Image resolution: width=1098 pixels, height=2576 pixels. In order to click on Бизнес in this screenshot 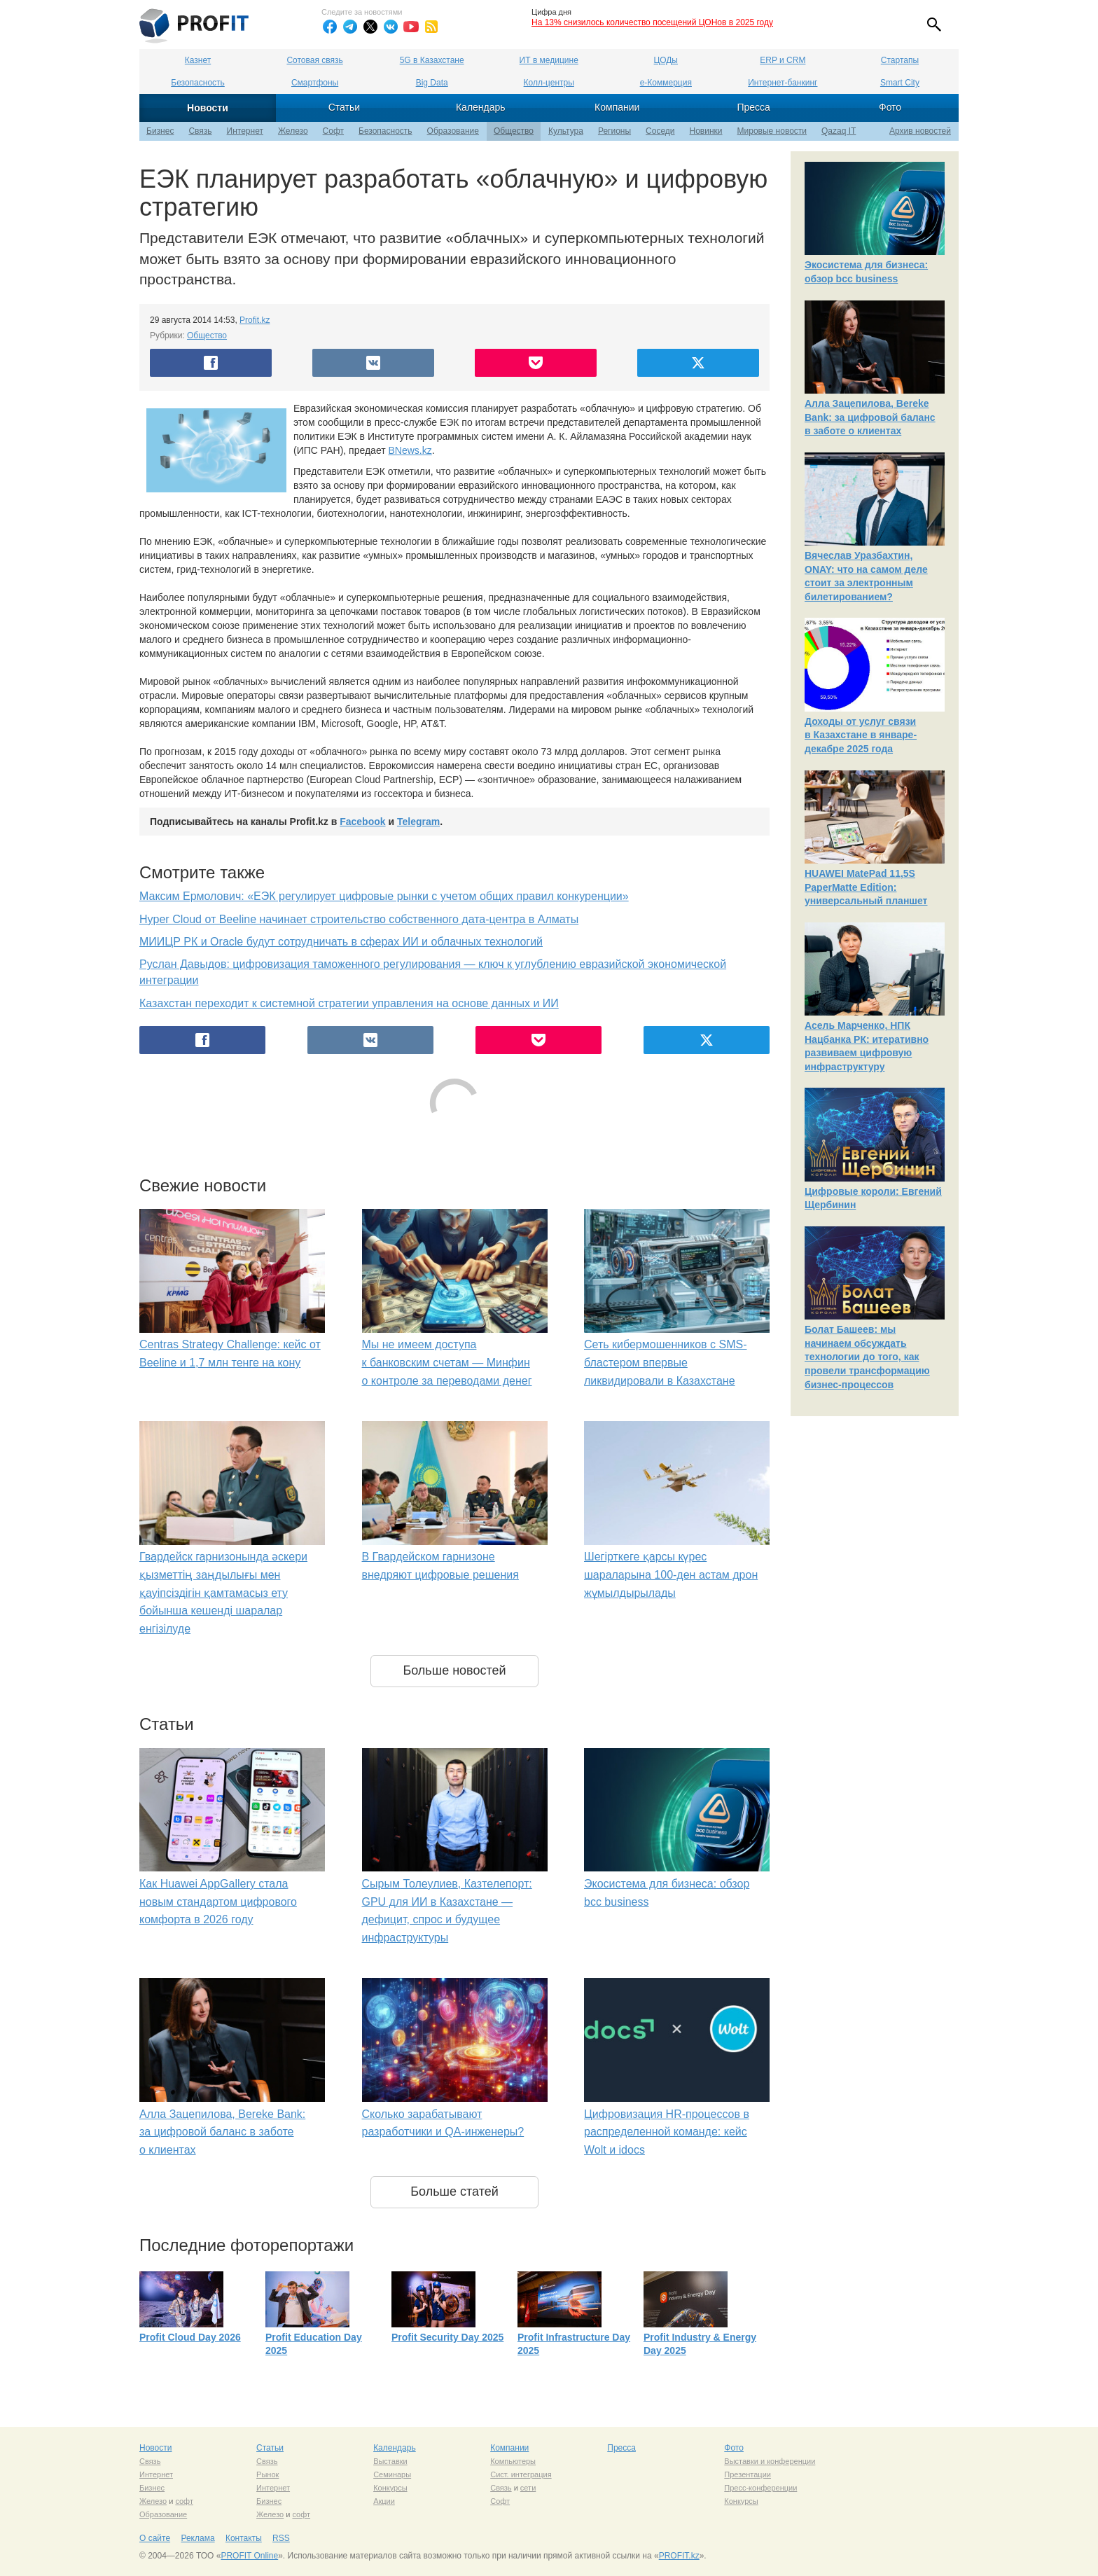, I will do `click(160, 131)`.